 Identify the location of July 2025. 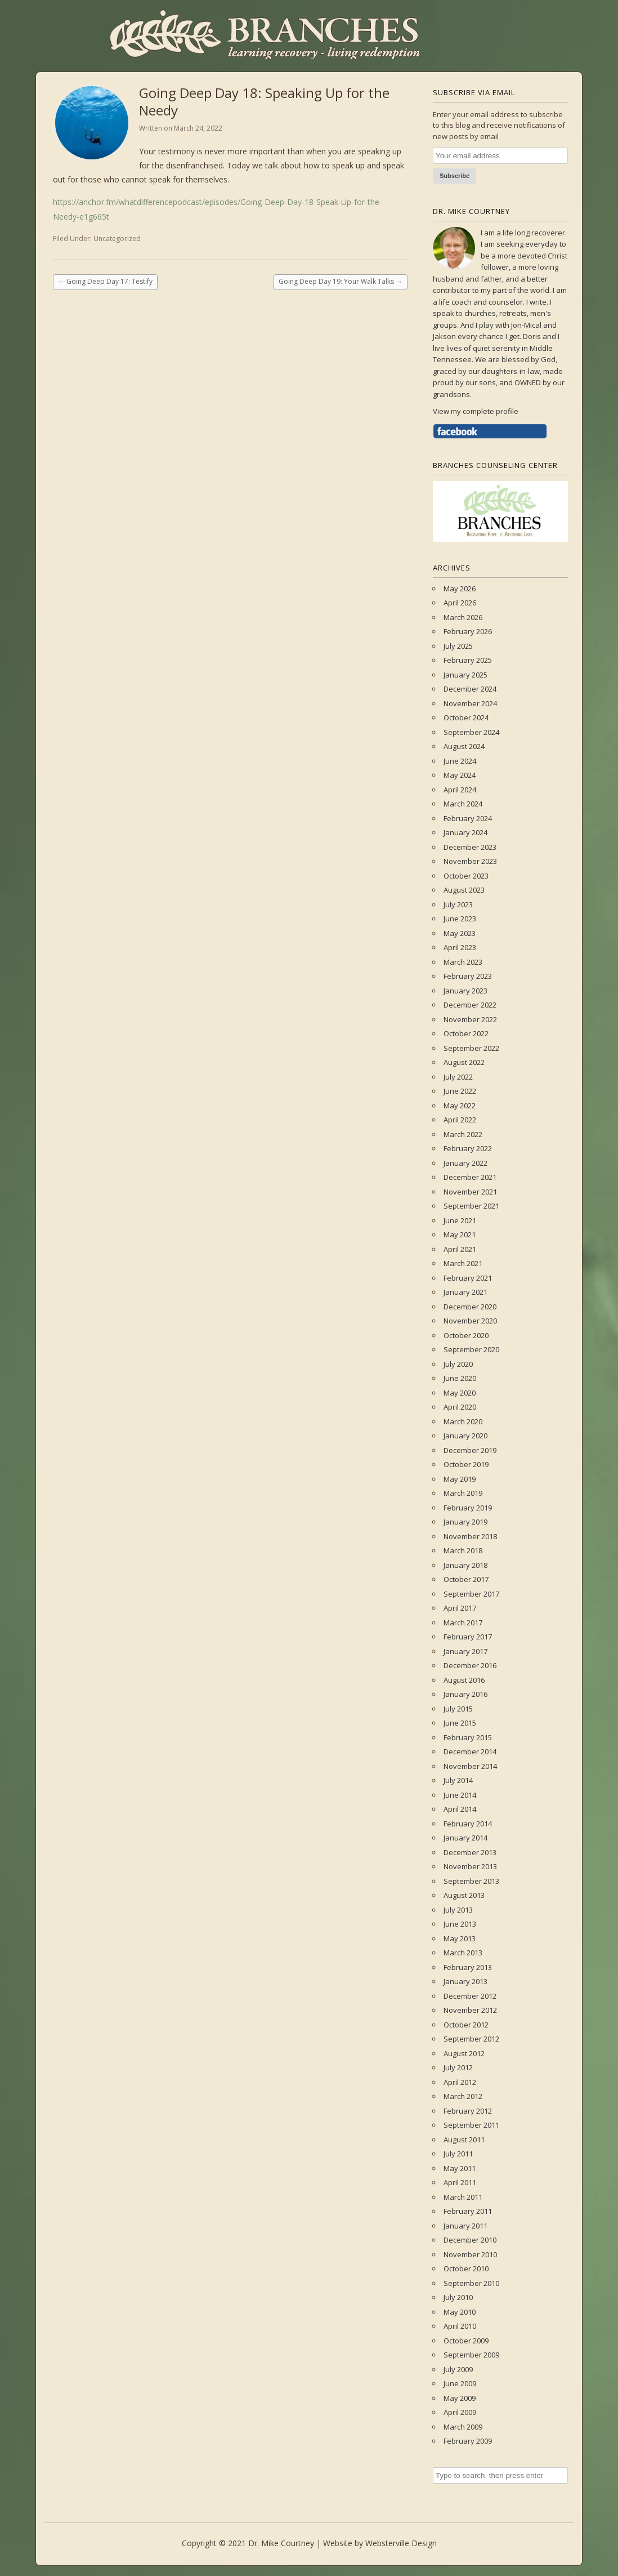
(458, 646).